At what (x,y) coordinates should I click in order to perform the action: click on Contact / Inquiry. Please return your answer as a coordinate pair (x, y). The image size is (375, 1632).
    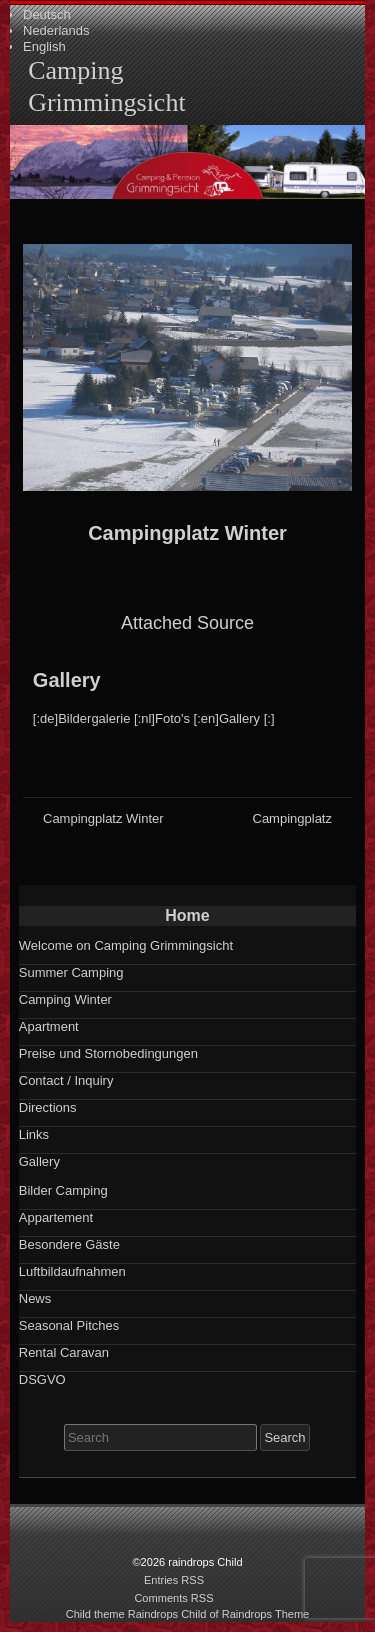
    Looking at the image, I should click on (66, 1080).